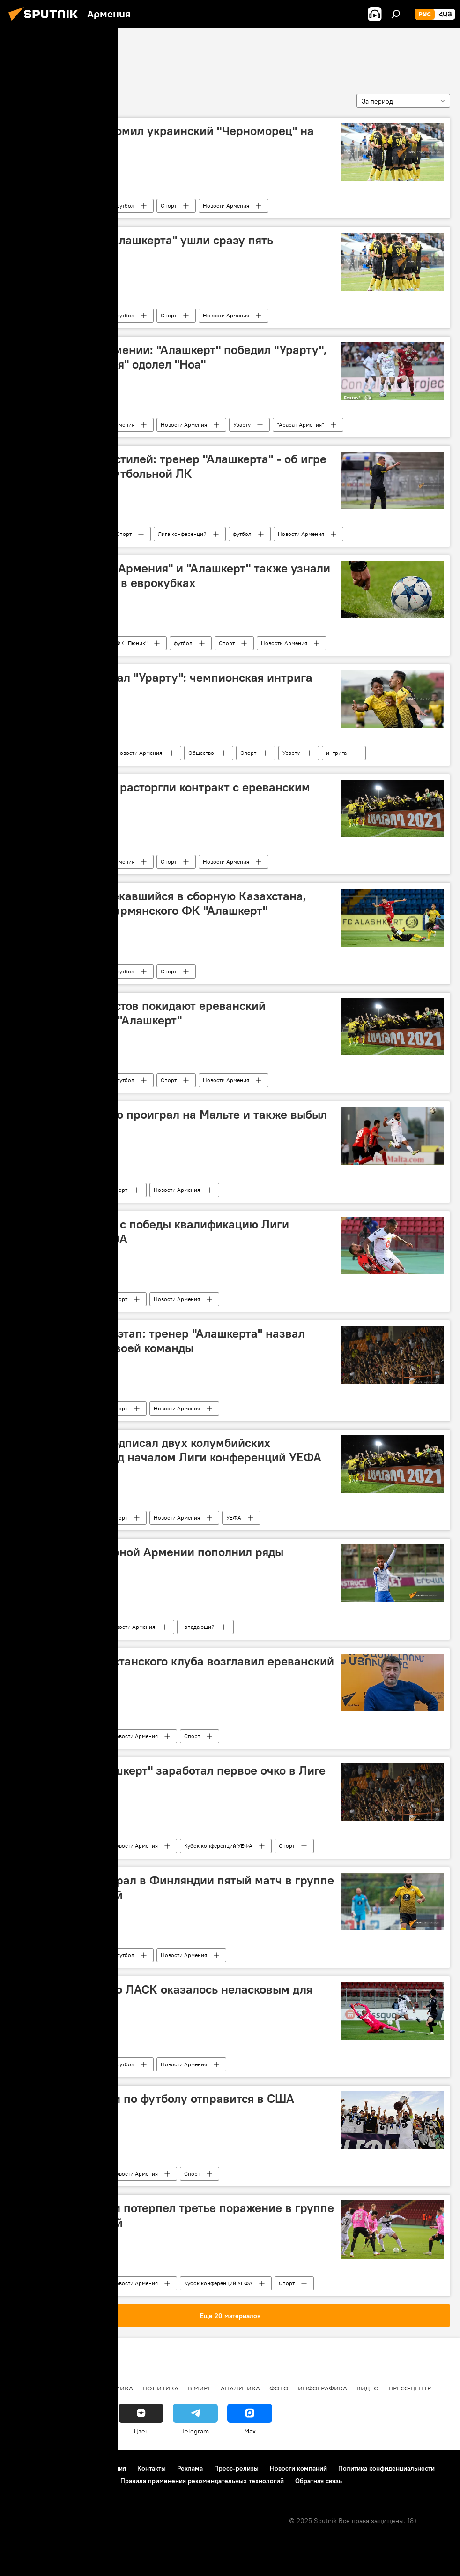  I want to click on Урарту, so click(242, 424).